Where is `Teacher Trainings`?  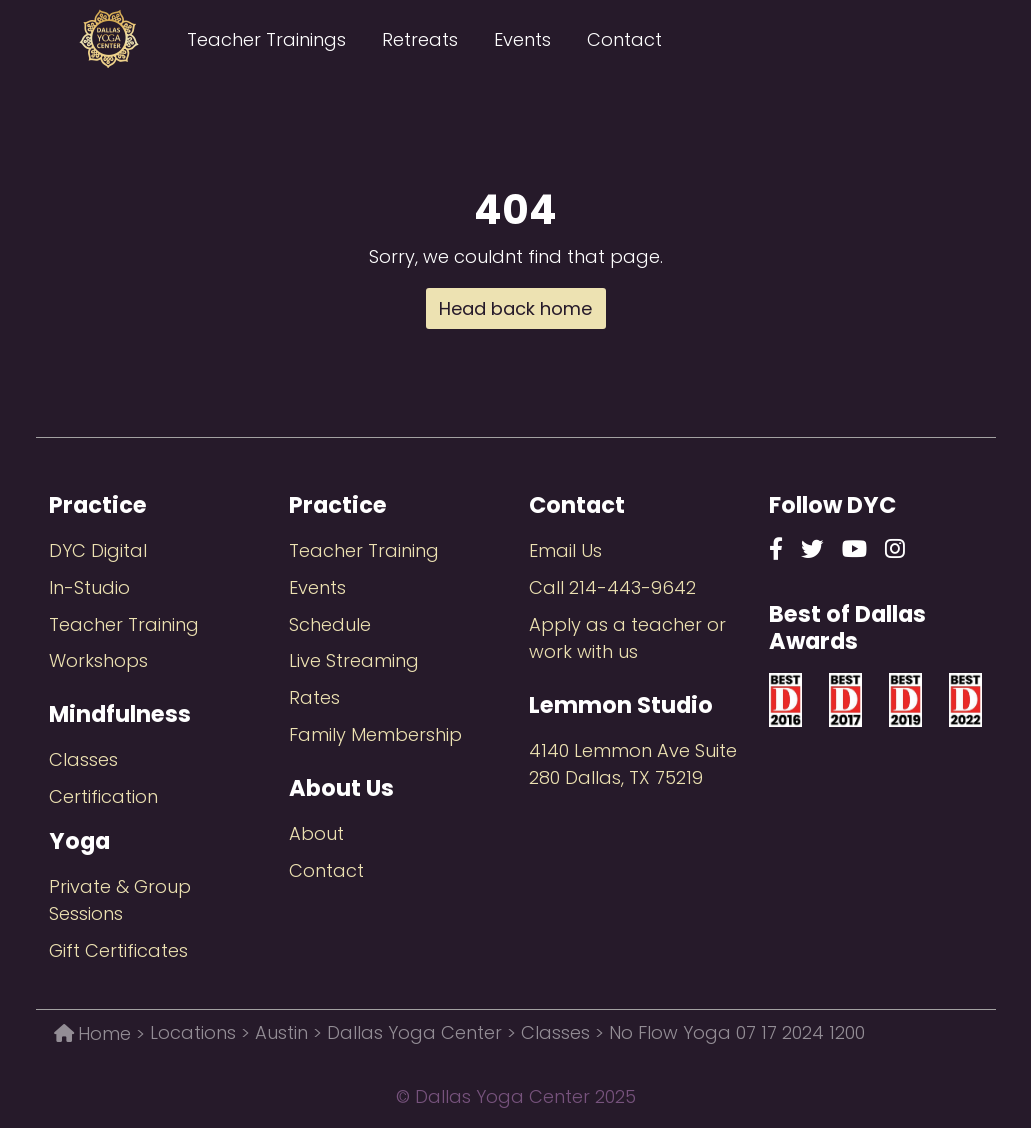 Teacher Trainings is located at coordinates (266, 39).